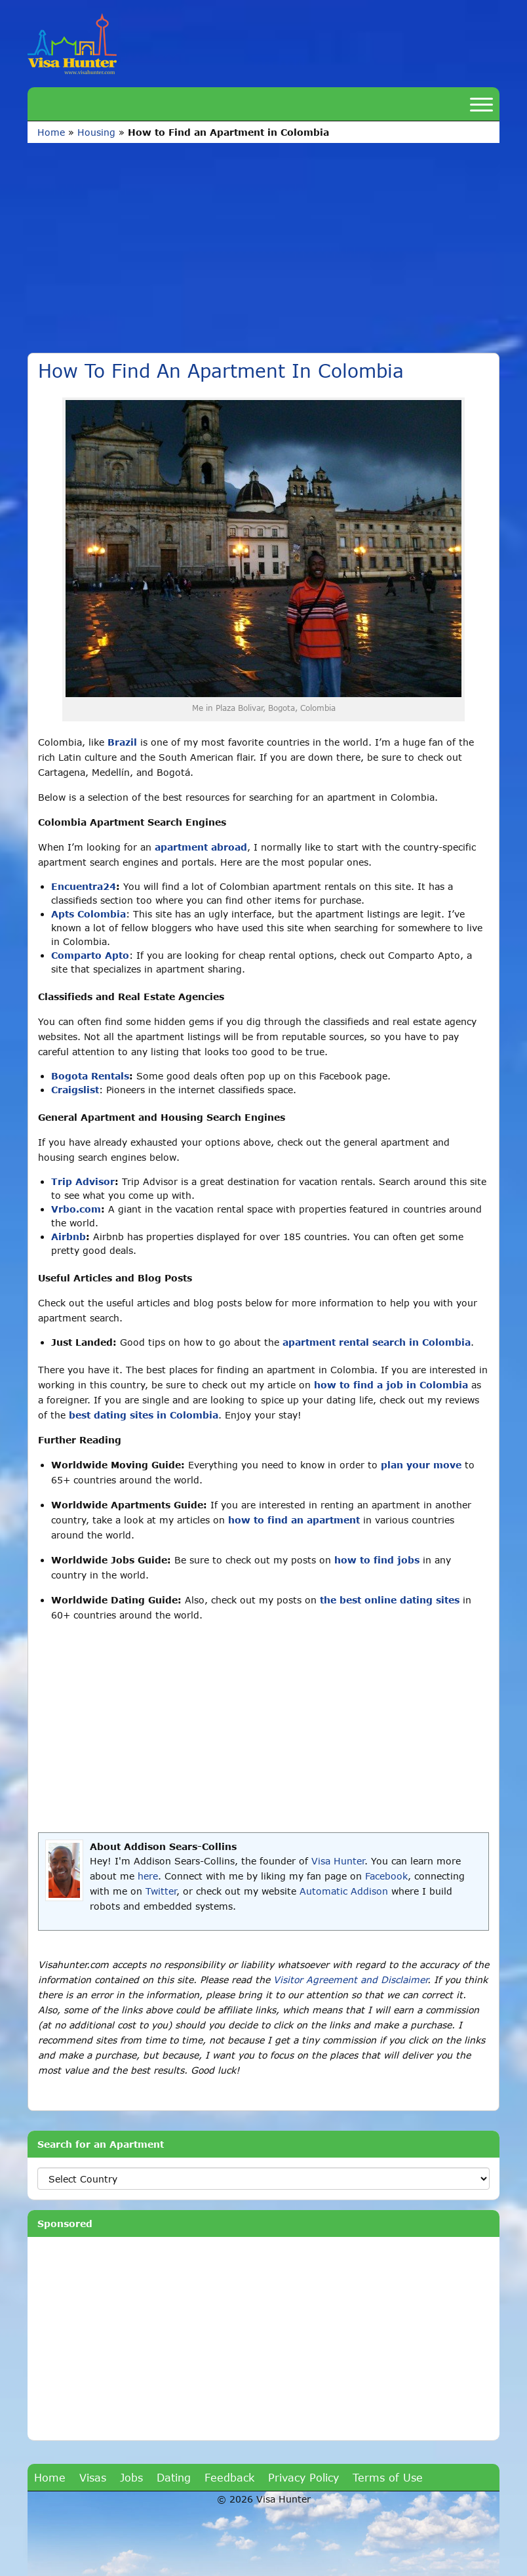 The image size is (527, 2576). I want to click on Dating, so click(174, 2477).